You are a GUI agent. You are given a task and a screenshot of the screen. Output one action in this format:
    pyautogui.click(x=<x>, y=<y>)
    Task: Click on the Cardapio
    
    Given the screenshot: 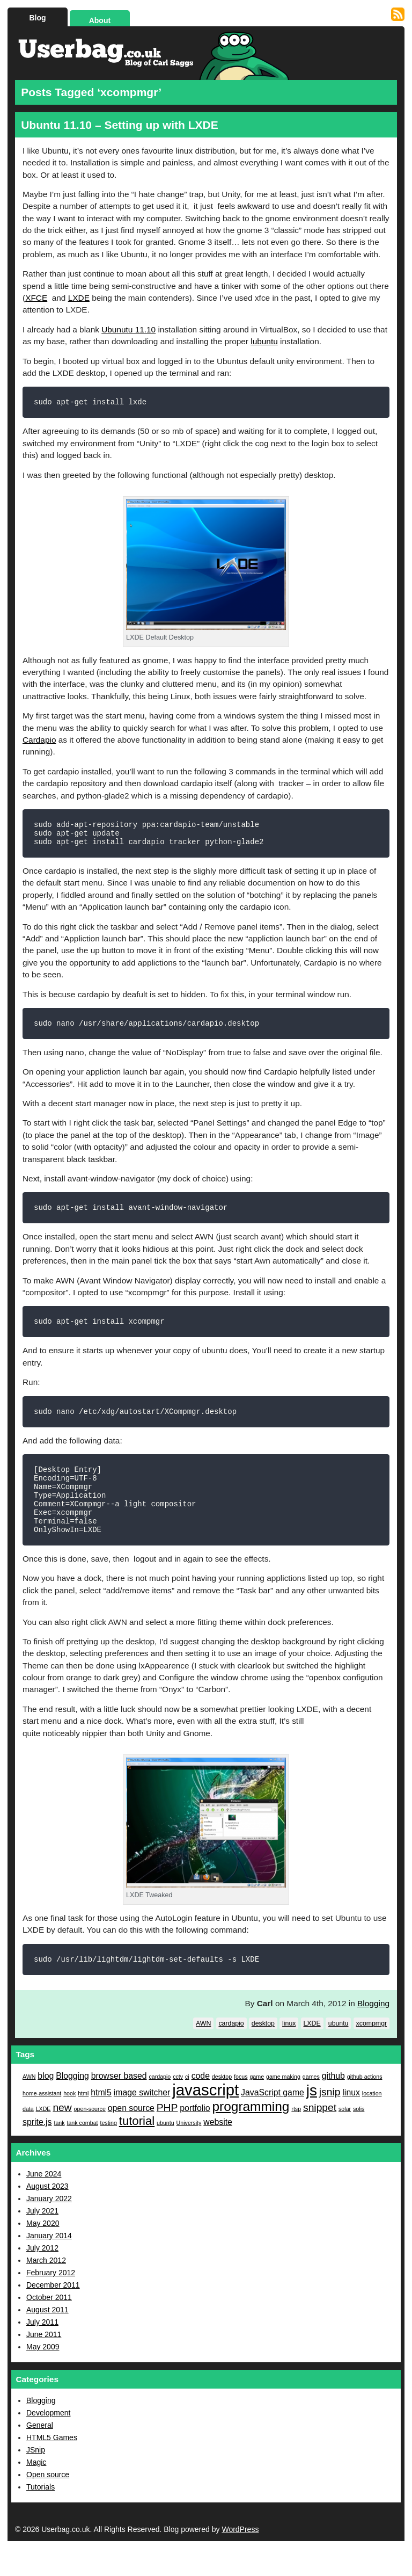 What is the action you would take?
    pyautogui.click(x=39, y=741)
    